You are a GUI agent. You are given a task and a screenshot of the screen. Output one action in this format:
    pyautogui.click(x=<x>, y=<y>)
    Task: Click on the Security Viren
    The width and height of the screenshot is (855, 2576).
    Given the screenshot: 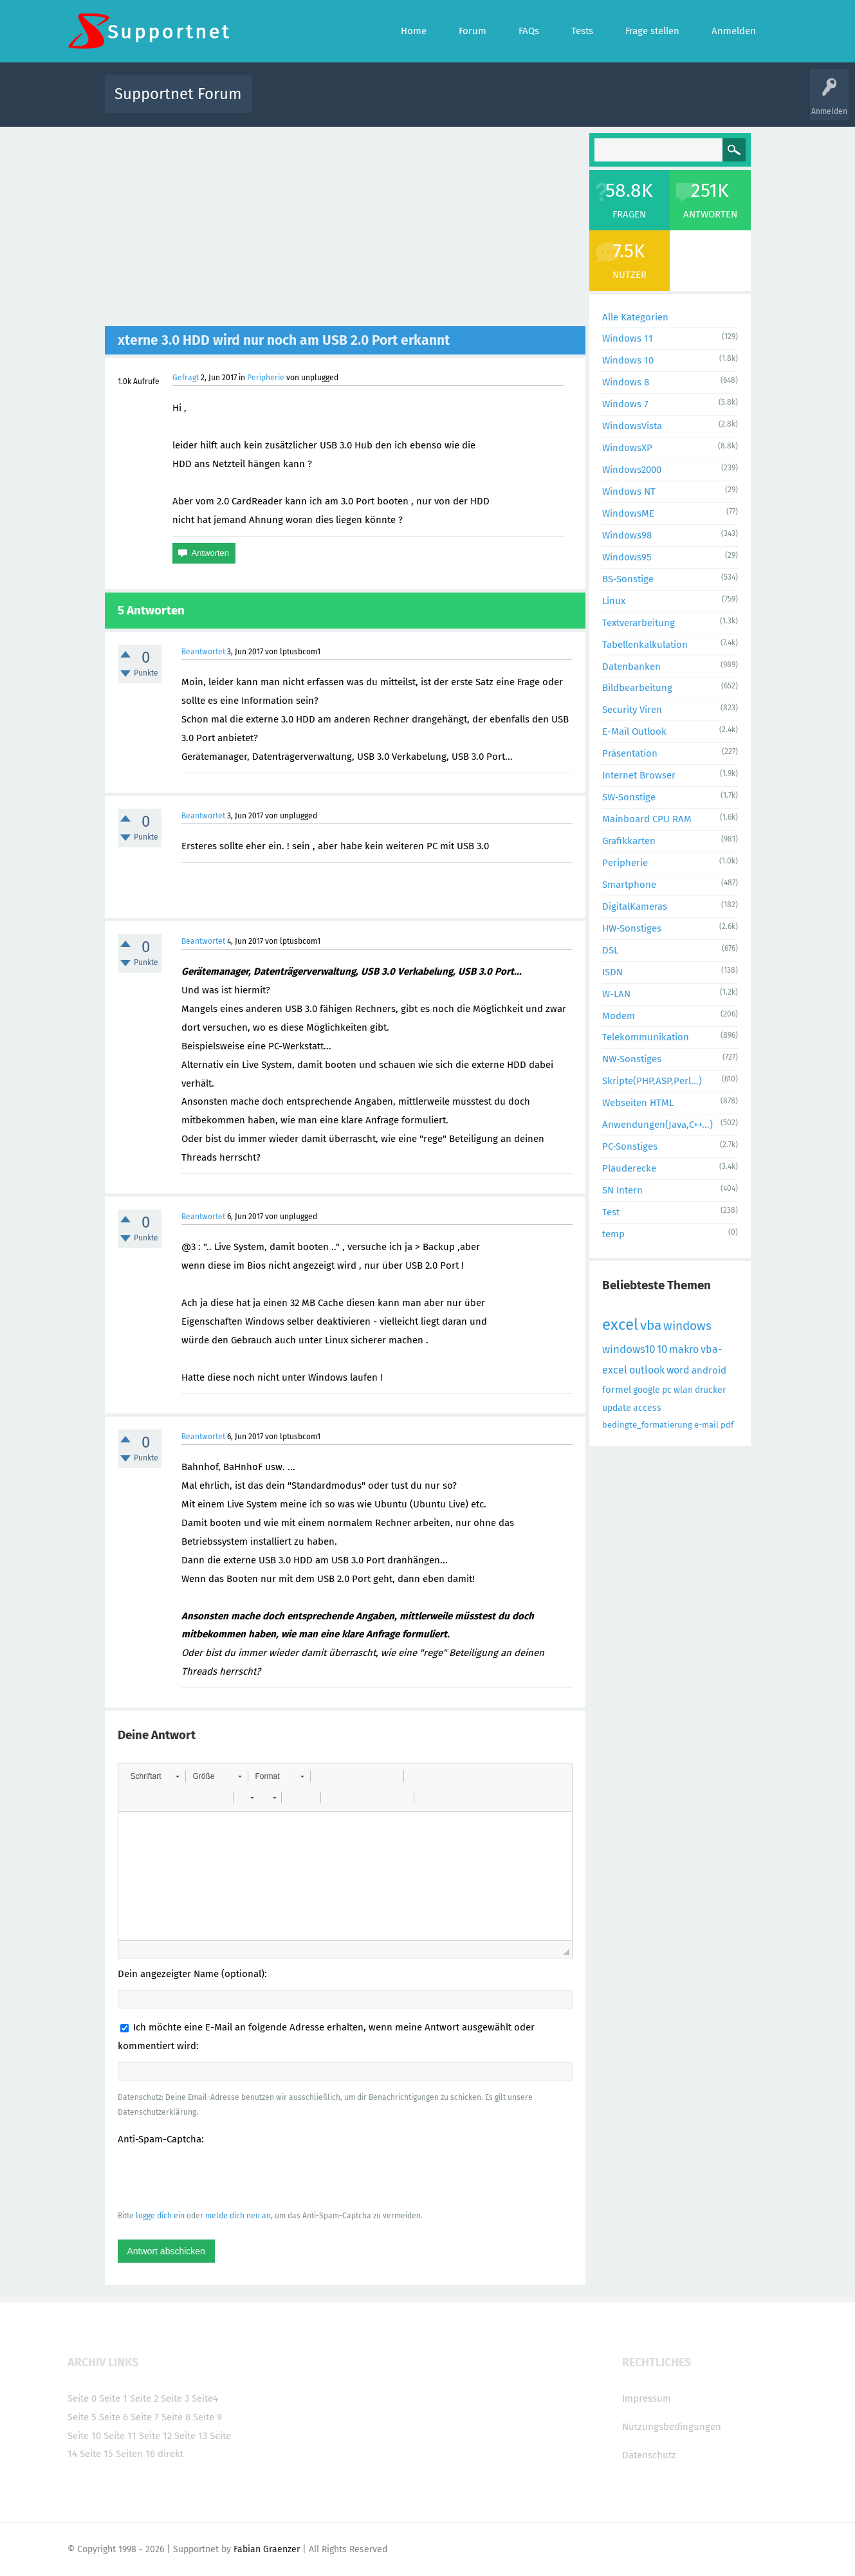 What is the action you would take?
    pyautogui.click(x=632, y=709)
    